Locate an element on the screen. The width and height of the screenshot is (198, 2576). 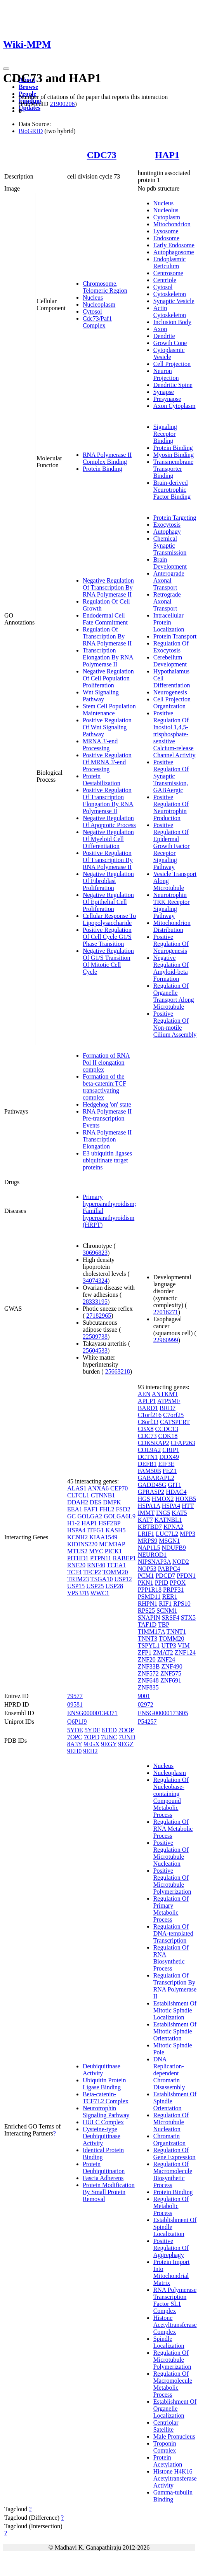
MRNA 3'-end Processing is located at coordinates (100, 744).